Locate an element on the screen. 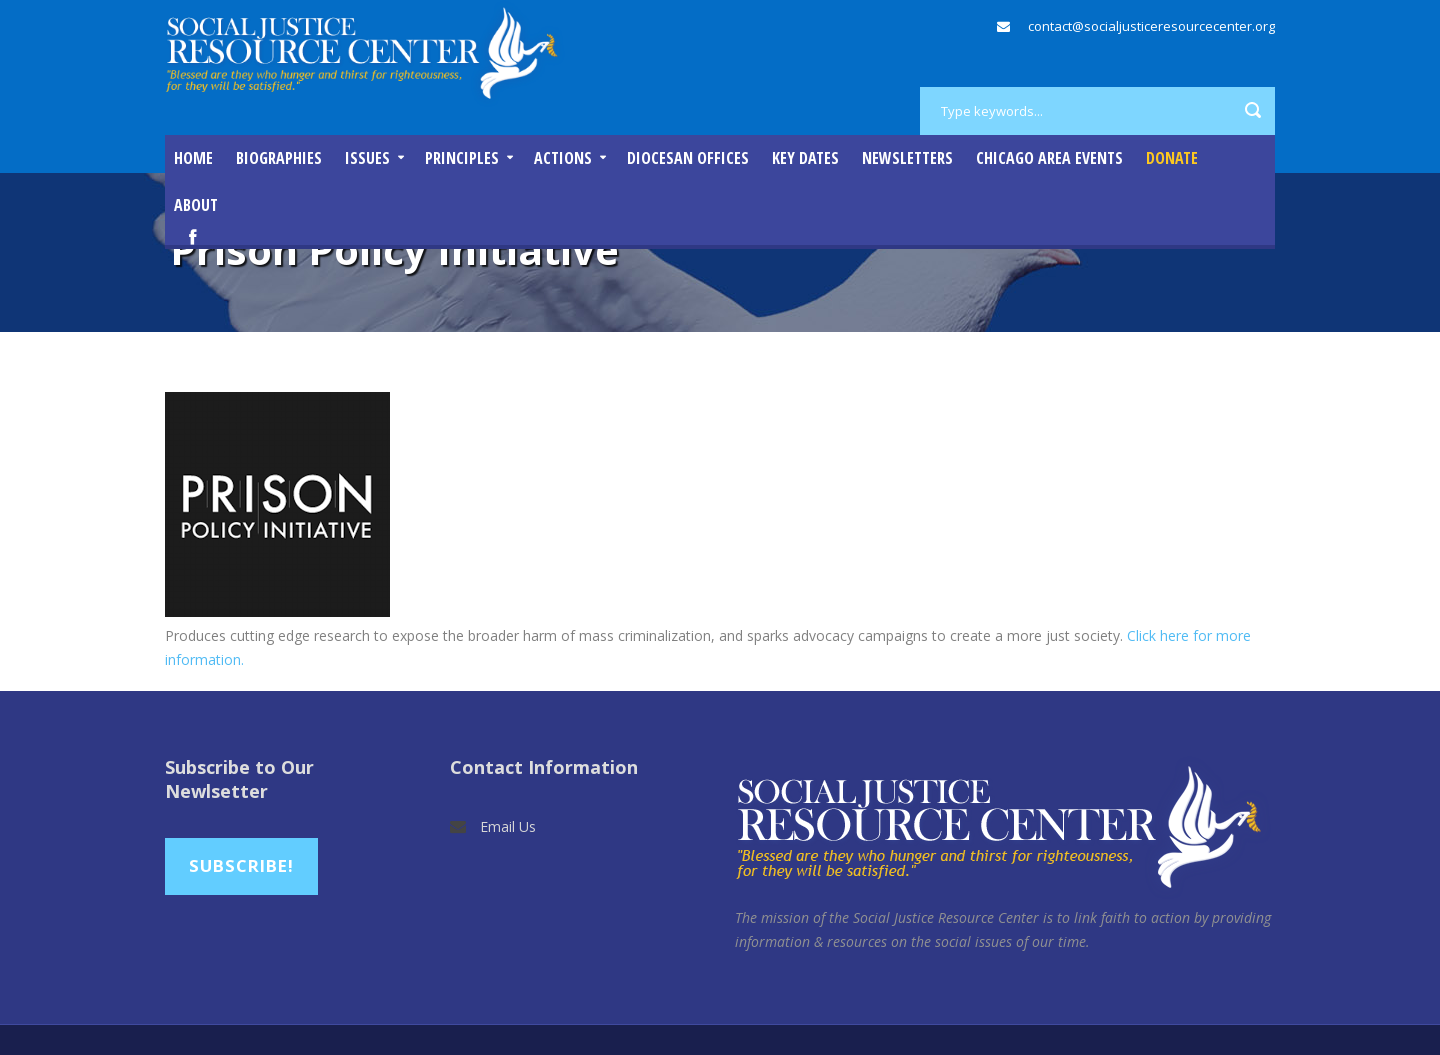 This screenshot has width=1440, height=1055. Email Us is located at coordinates (508, 826).